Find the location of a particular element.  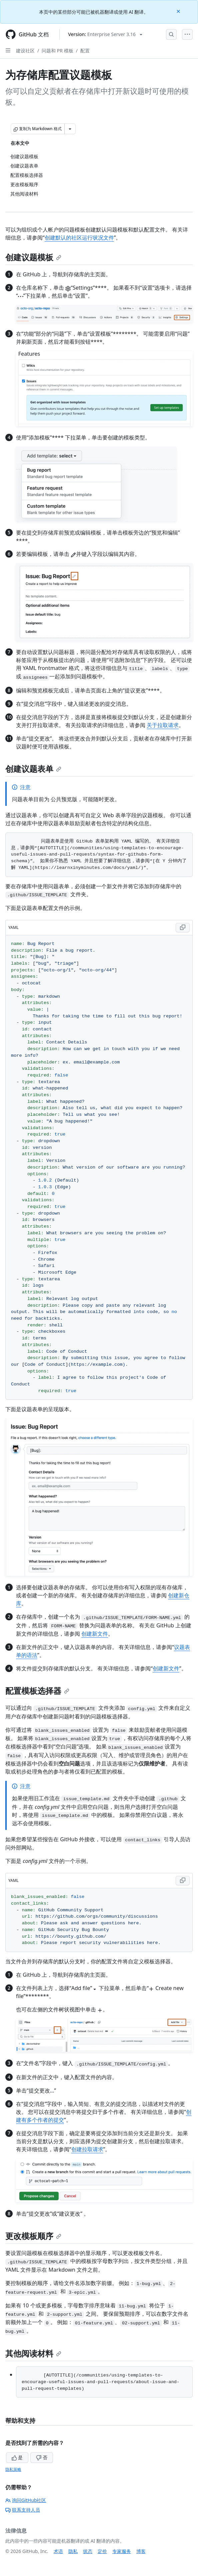

联系支持人员 is located at coordinates (22, 2510).